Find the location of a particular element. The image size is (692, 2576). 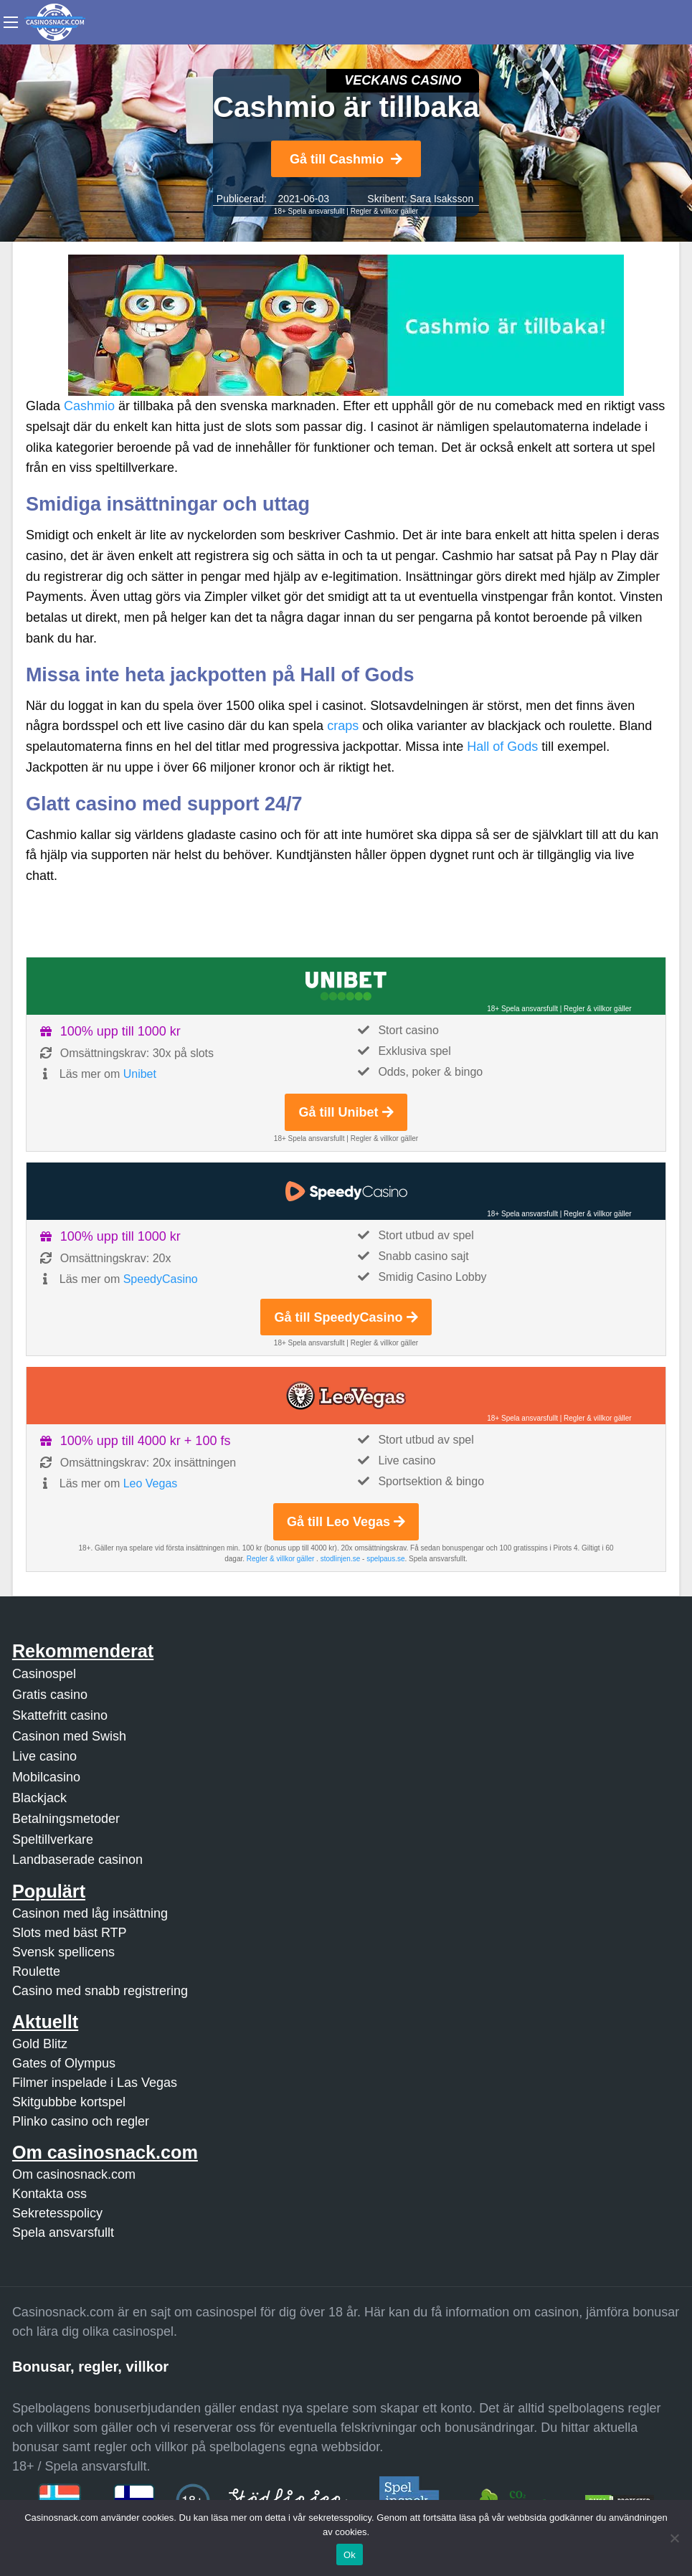

Gå till Unibet is located at coordinates (345, 1112).